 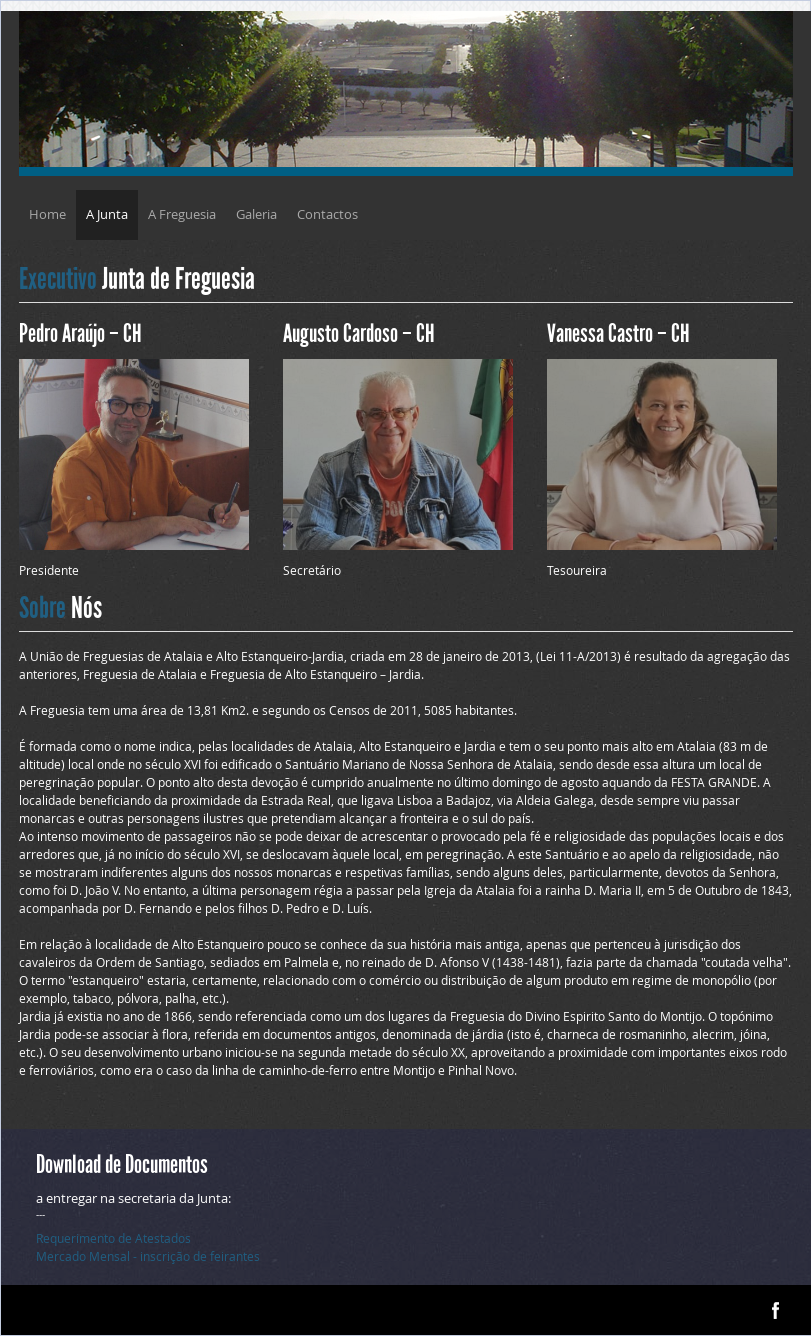 I want to click on facebook, so click(x=775, y=1310).